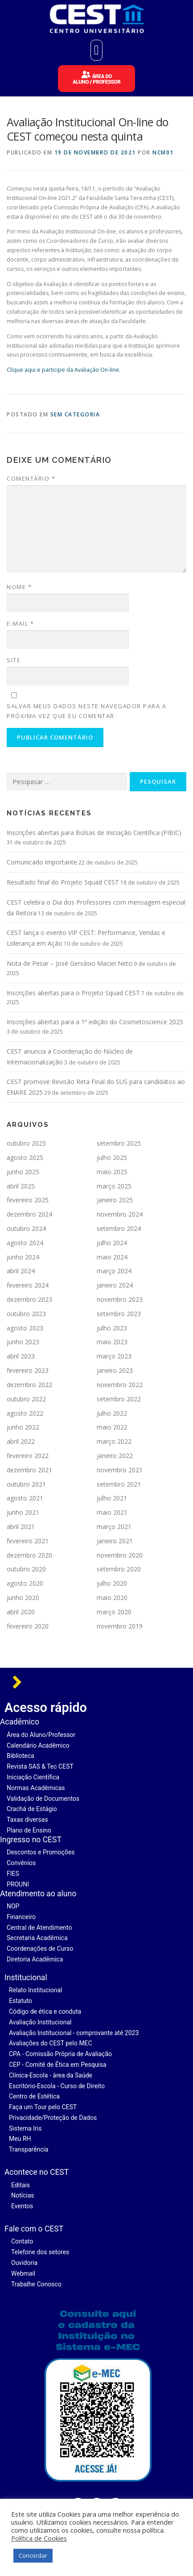  Describe the element at coordinates (25, 1242) in the screenshot. I see `agosto 2024` at that location.